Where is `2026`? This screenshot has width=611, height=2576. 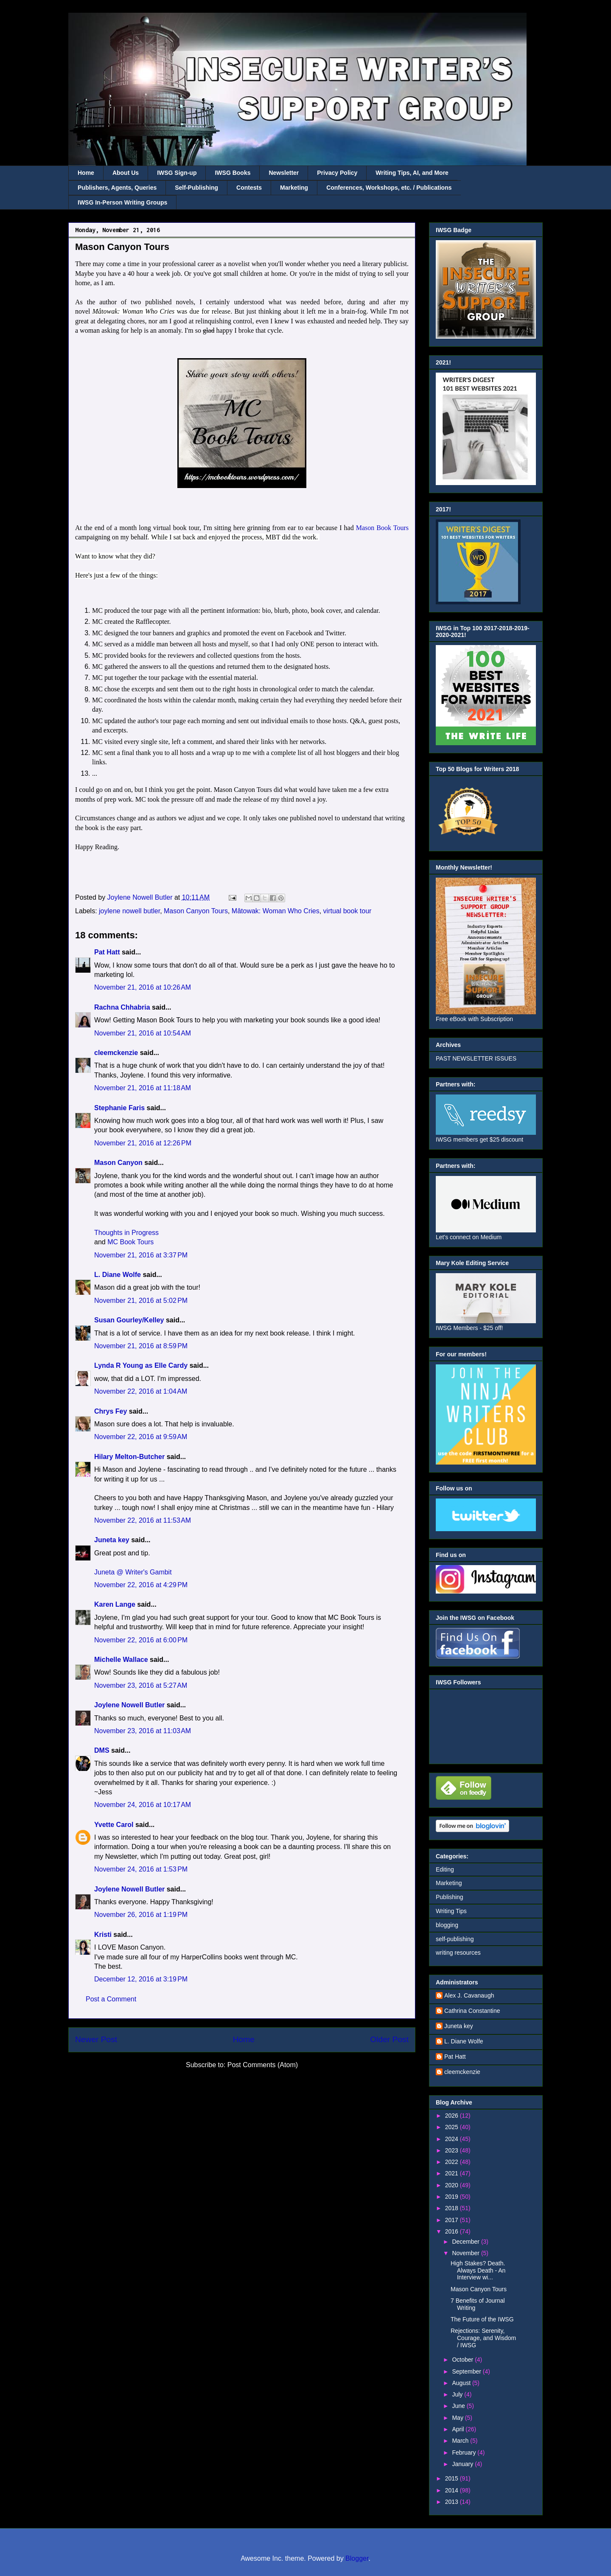 2026 is located at coordinates (452, 2115).